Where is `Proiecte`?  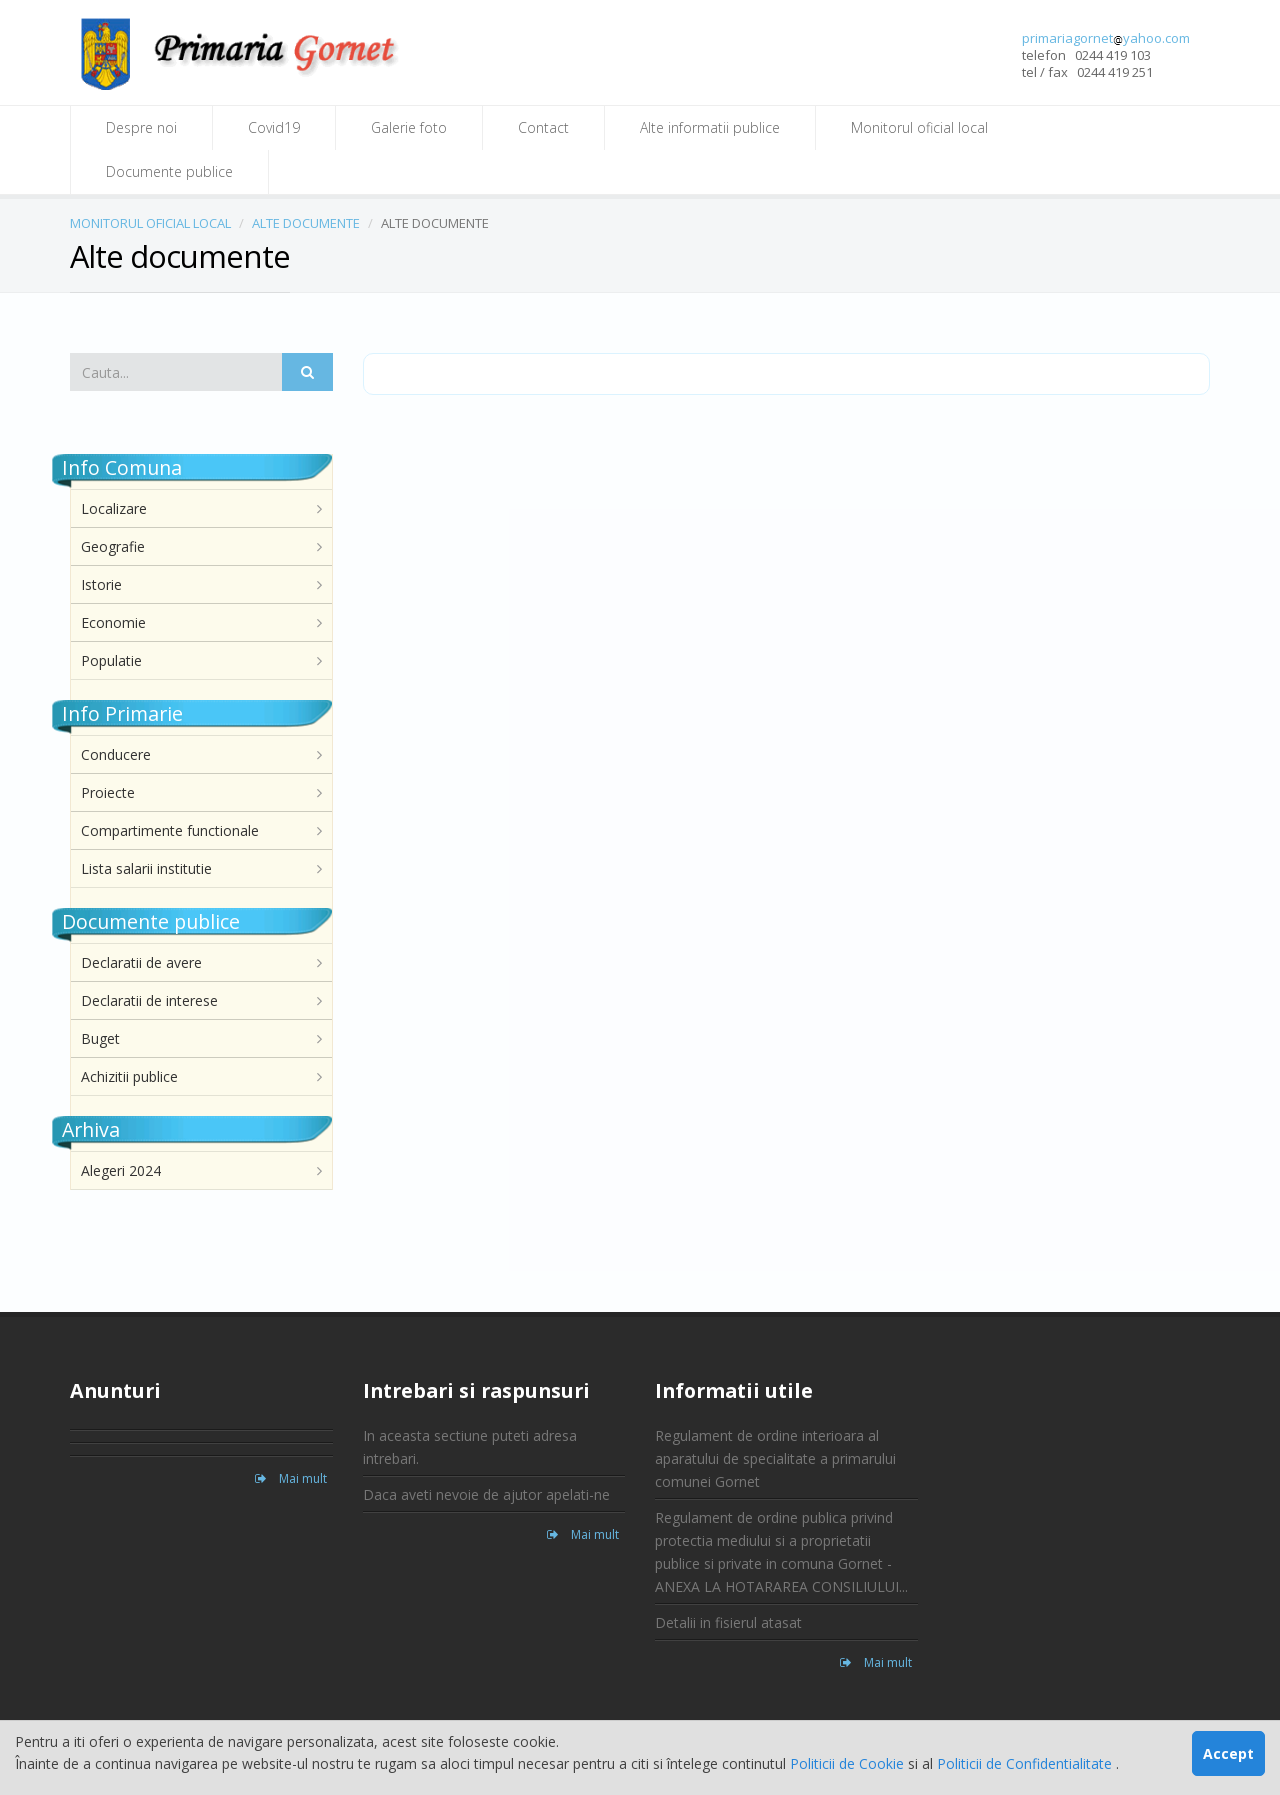 Proiecte is located at coordinates (108, 792).